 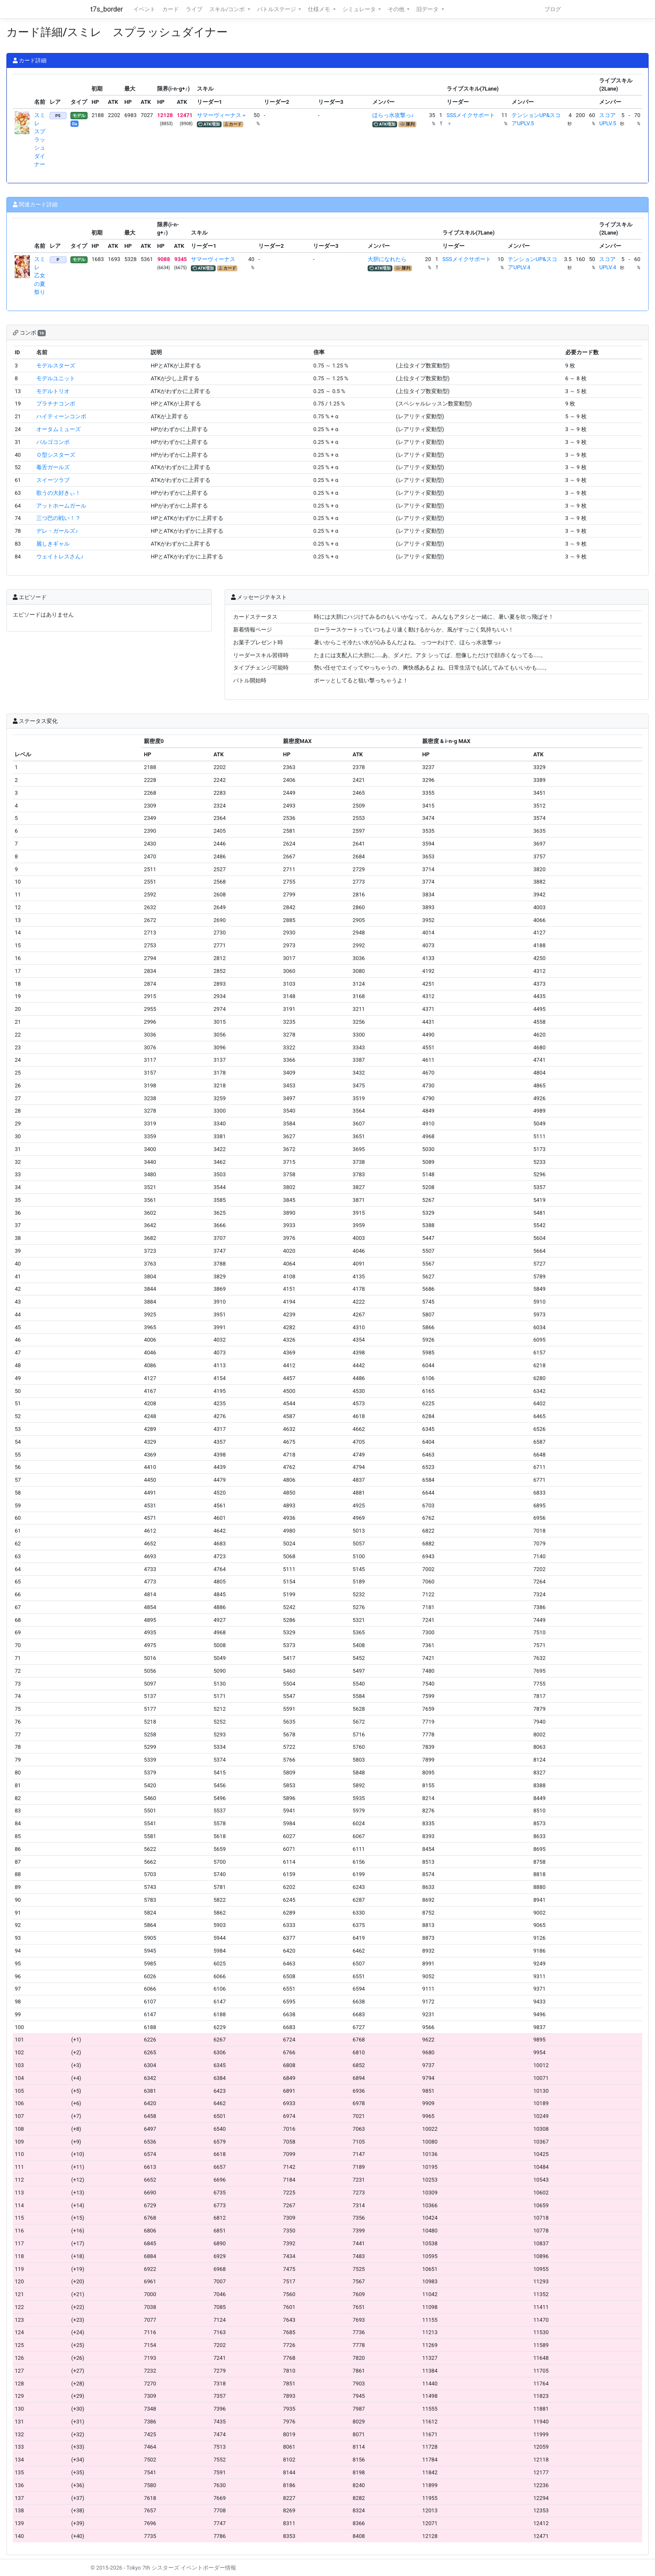 What do you see at coordinates (393, 115) in the screenshot?
I see `ほらっ水攻撃っ♪` at bounding box center [393, 115].